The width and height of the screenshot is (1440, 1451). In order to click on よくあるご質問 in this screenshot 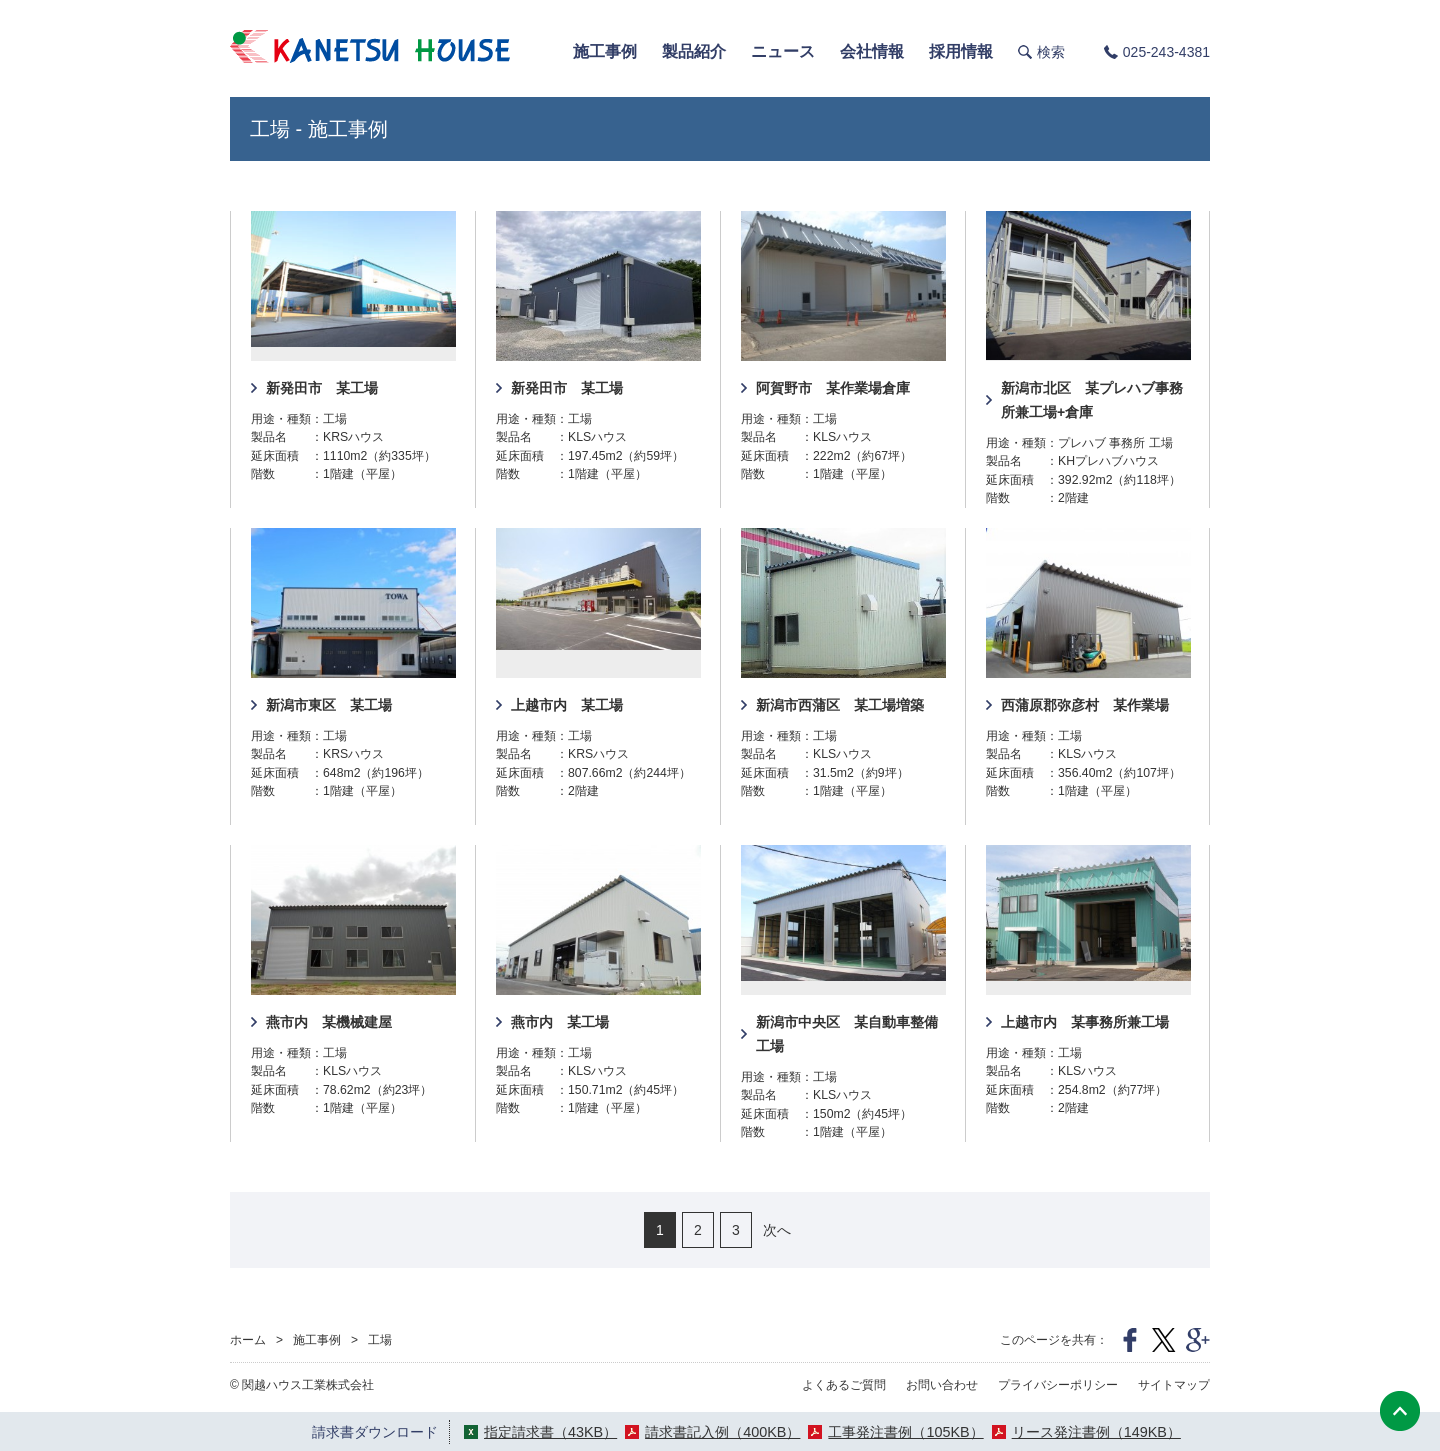, I will do `click(844, 1385)`.